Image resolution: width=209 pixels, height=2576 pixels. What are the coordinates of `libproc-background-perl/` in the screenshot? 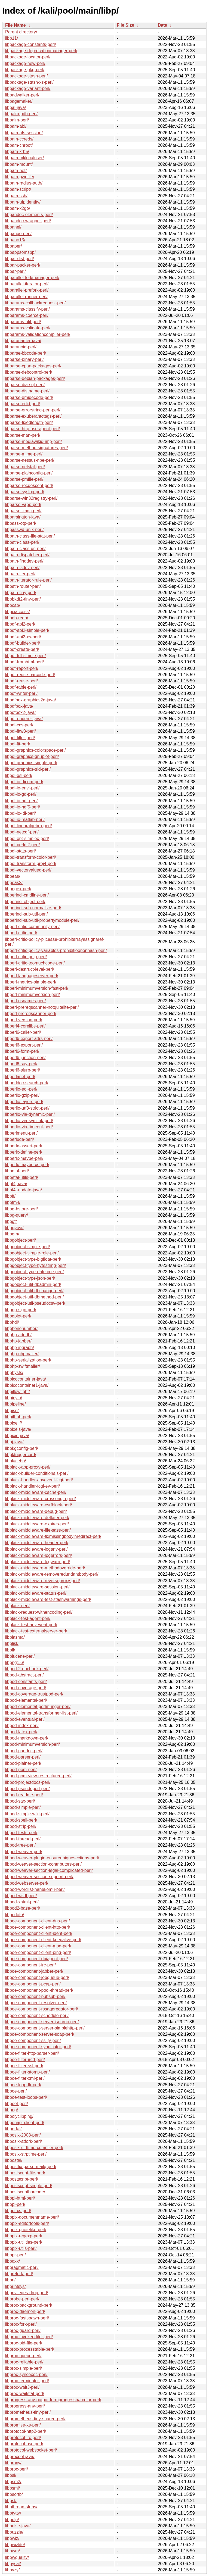 It's located at (28, 2305).